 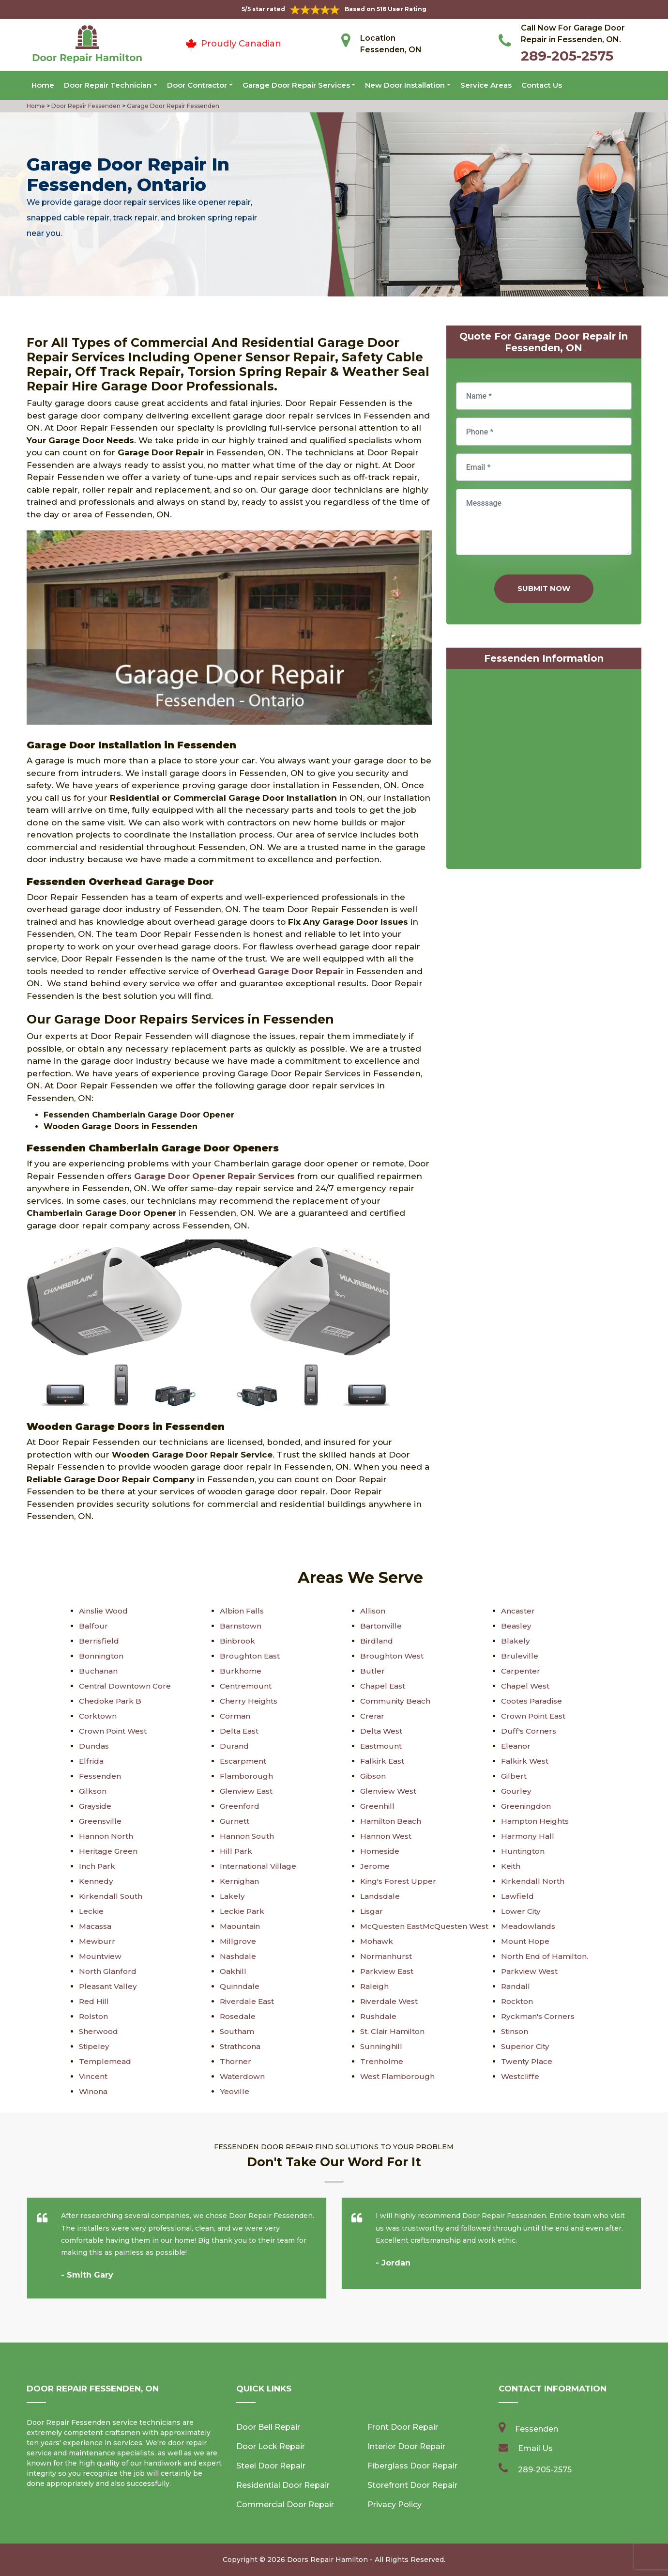 What do you see at coordinates (389, 1791) in the screenshot?
I see `Glenview West` at bounding box center [389, 1791].